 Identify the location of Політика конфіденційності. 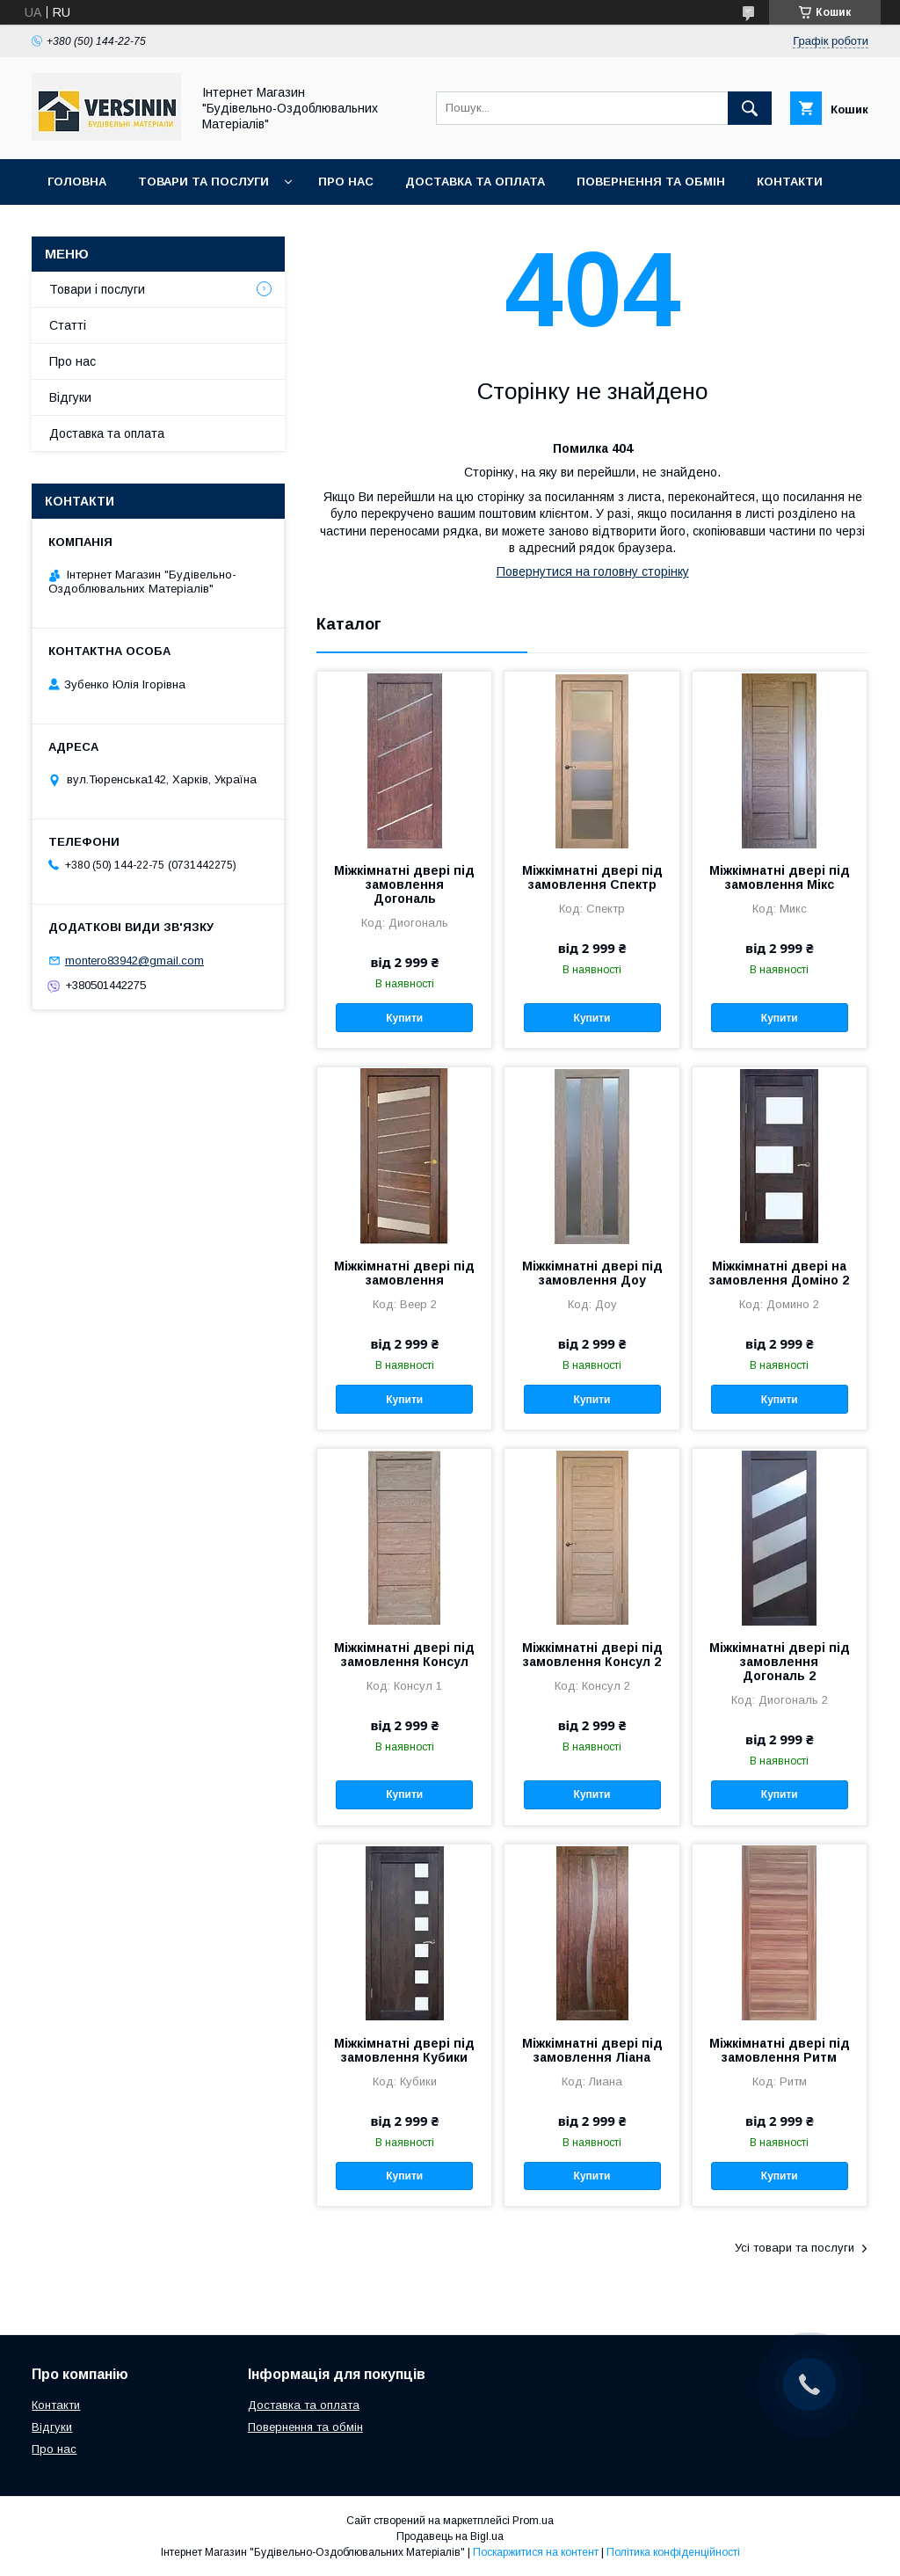
(673, 2552).